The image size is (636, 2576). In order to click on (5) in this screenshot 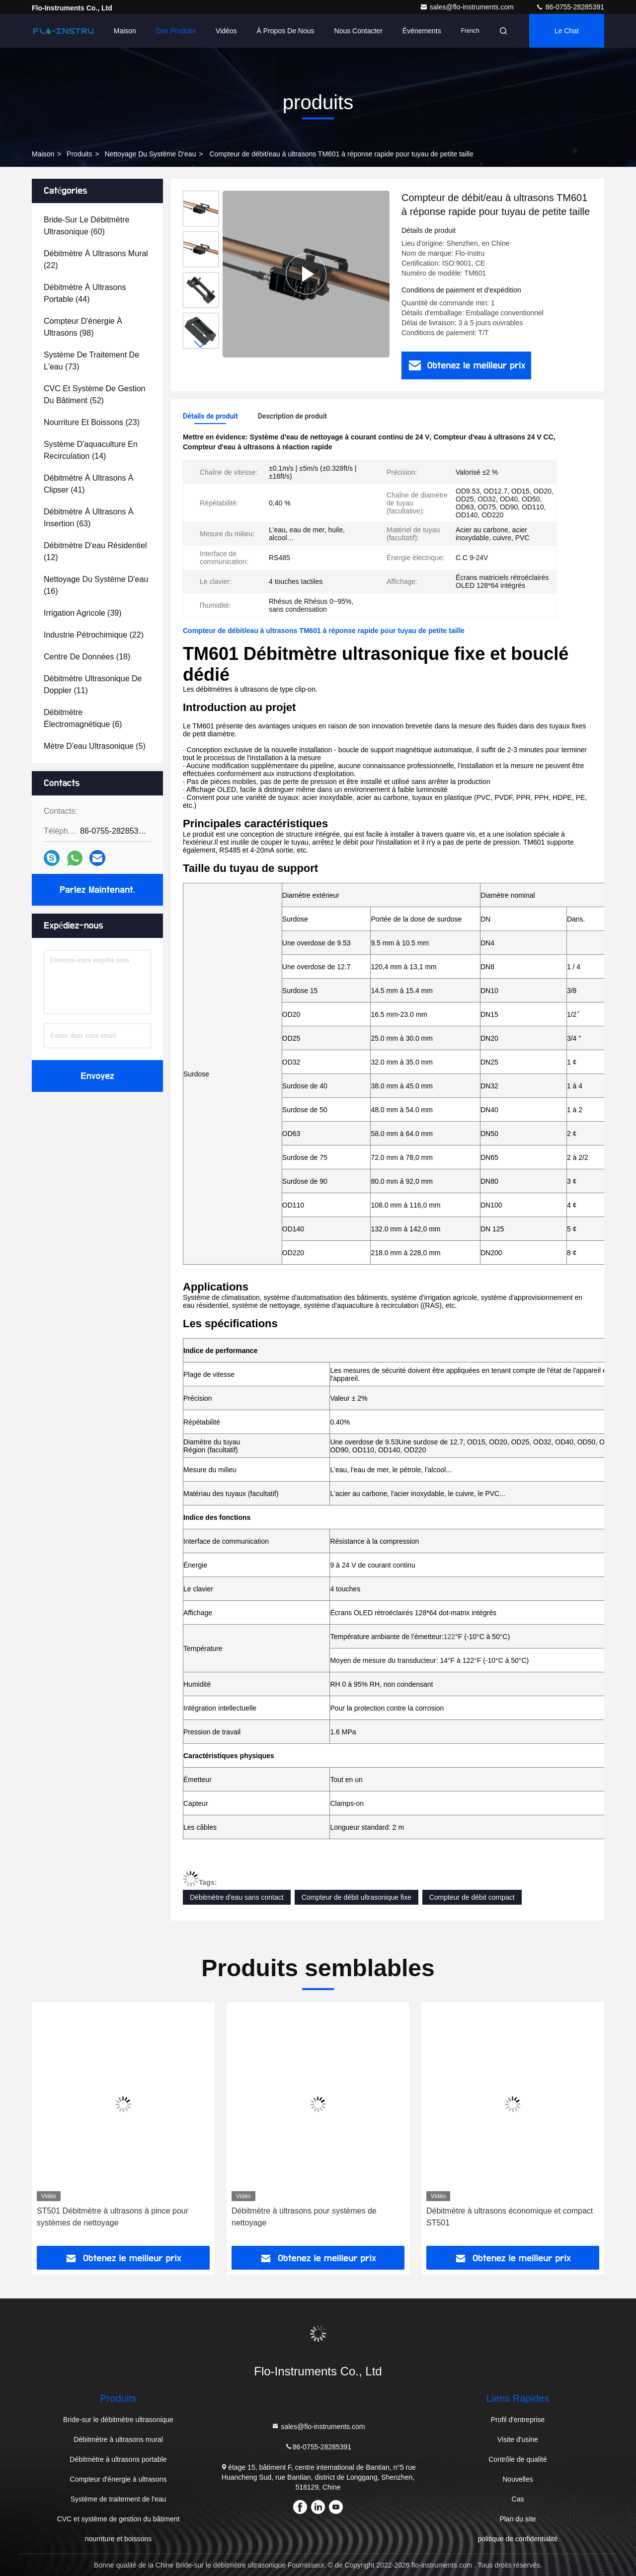, I will do `click(95, 746)`.